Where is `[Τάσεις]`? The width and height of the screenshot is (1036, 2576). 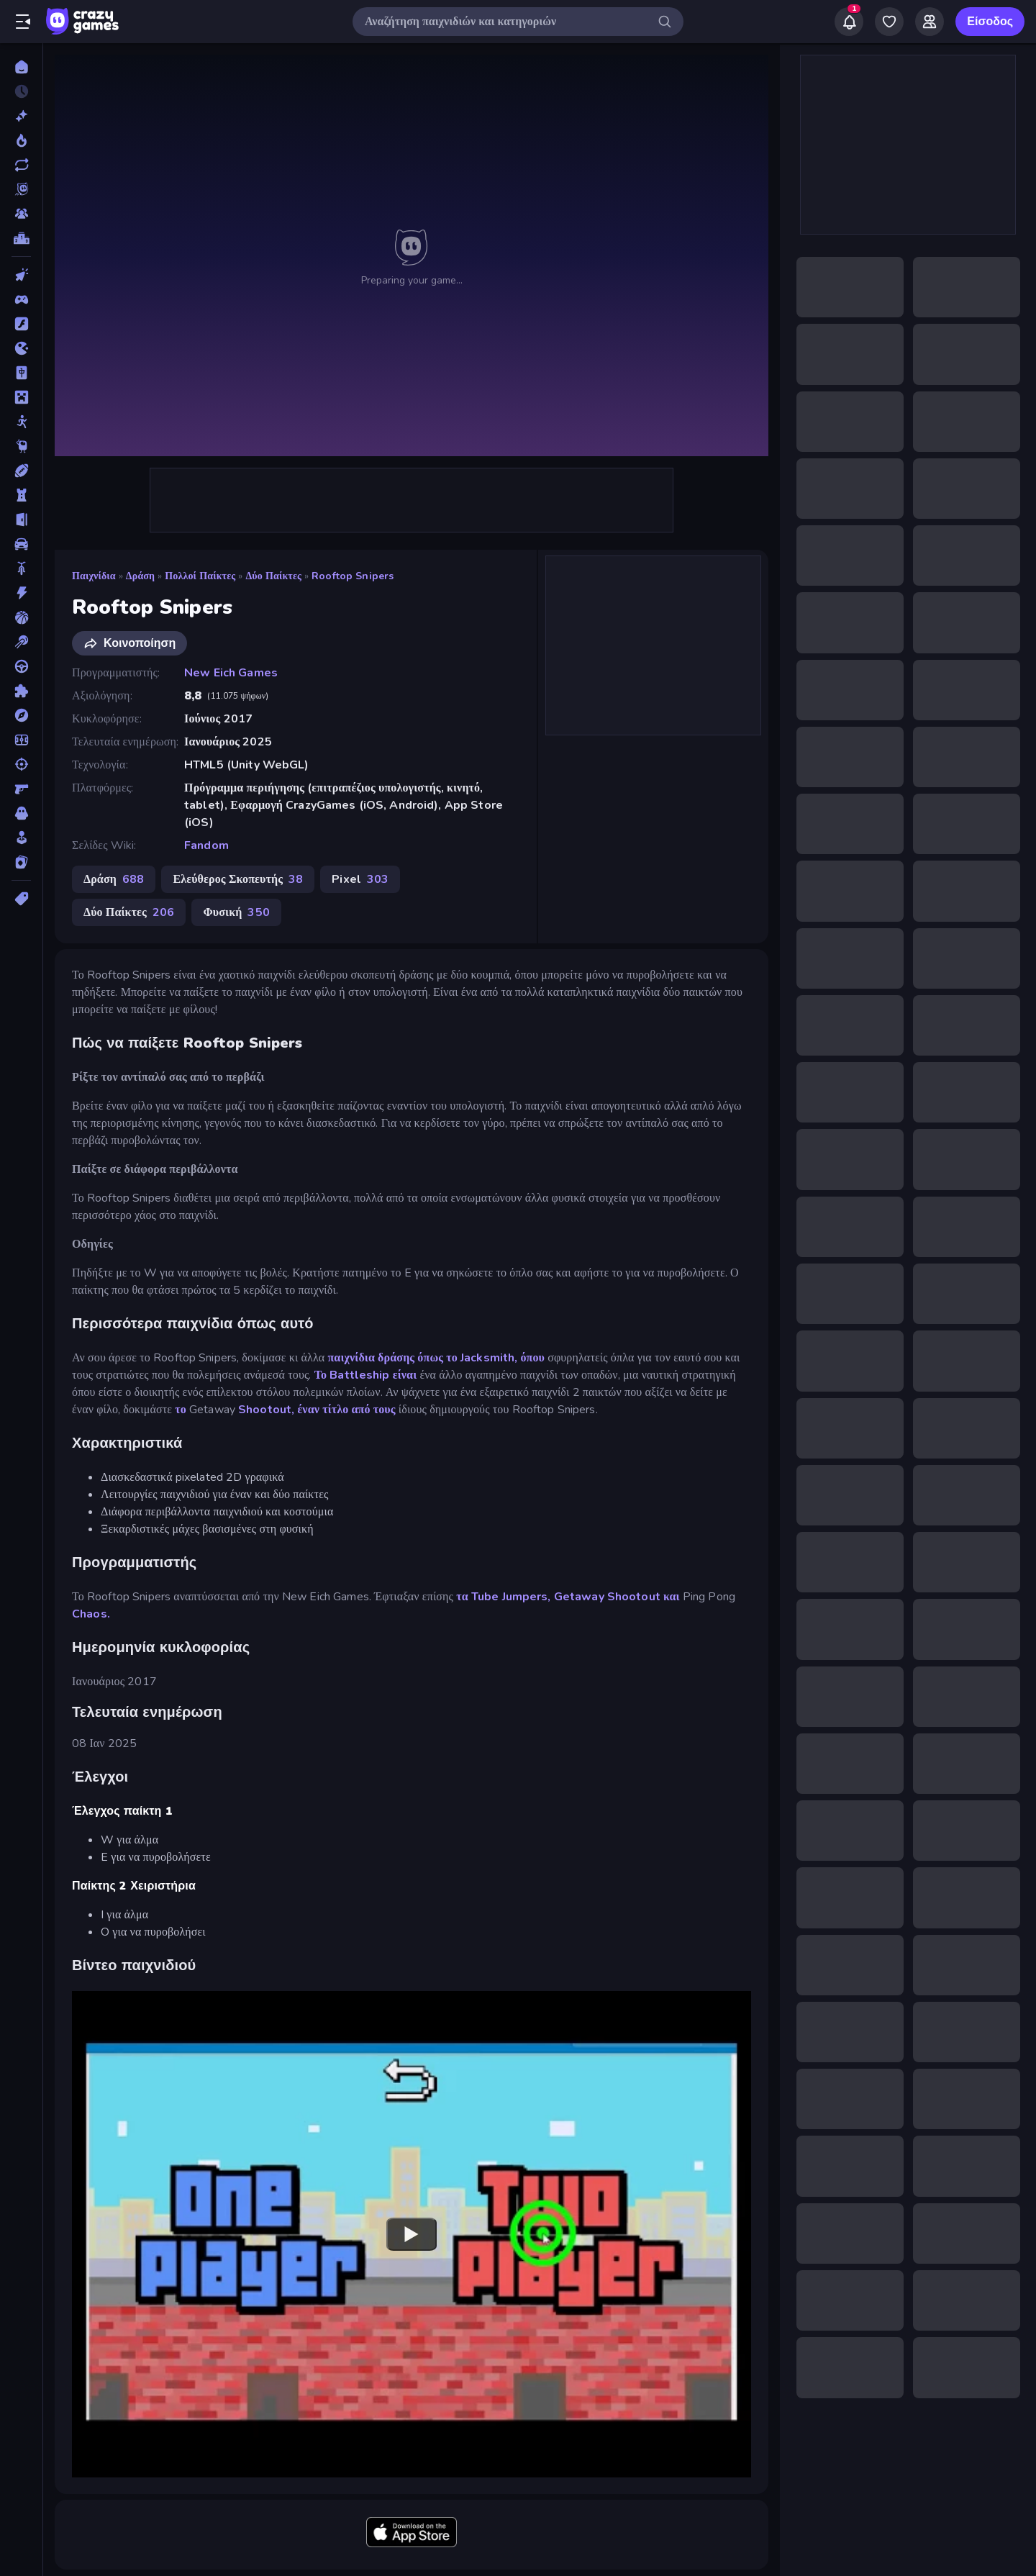 [Τάσεις] is located at coordinates (21, 140).